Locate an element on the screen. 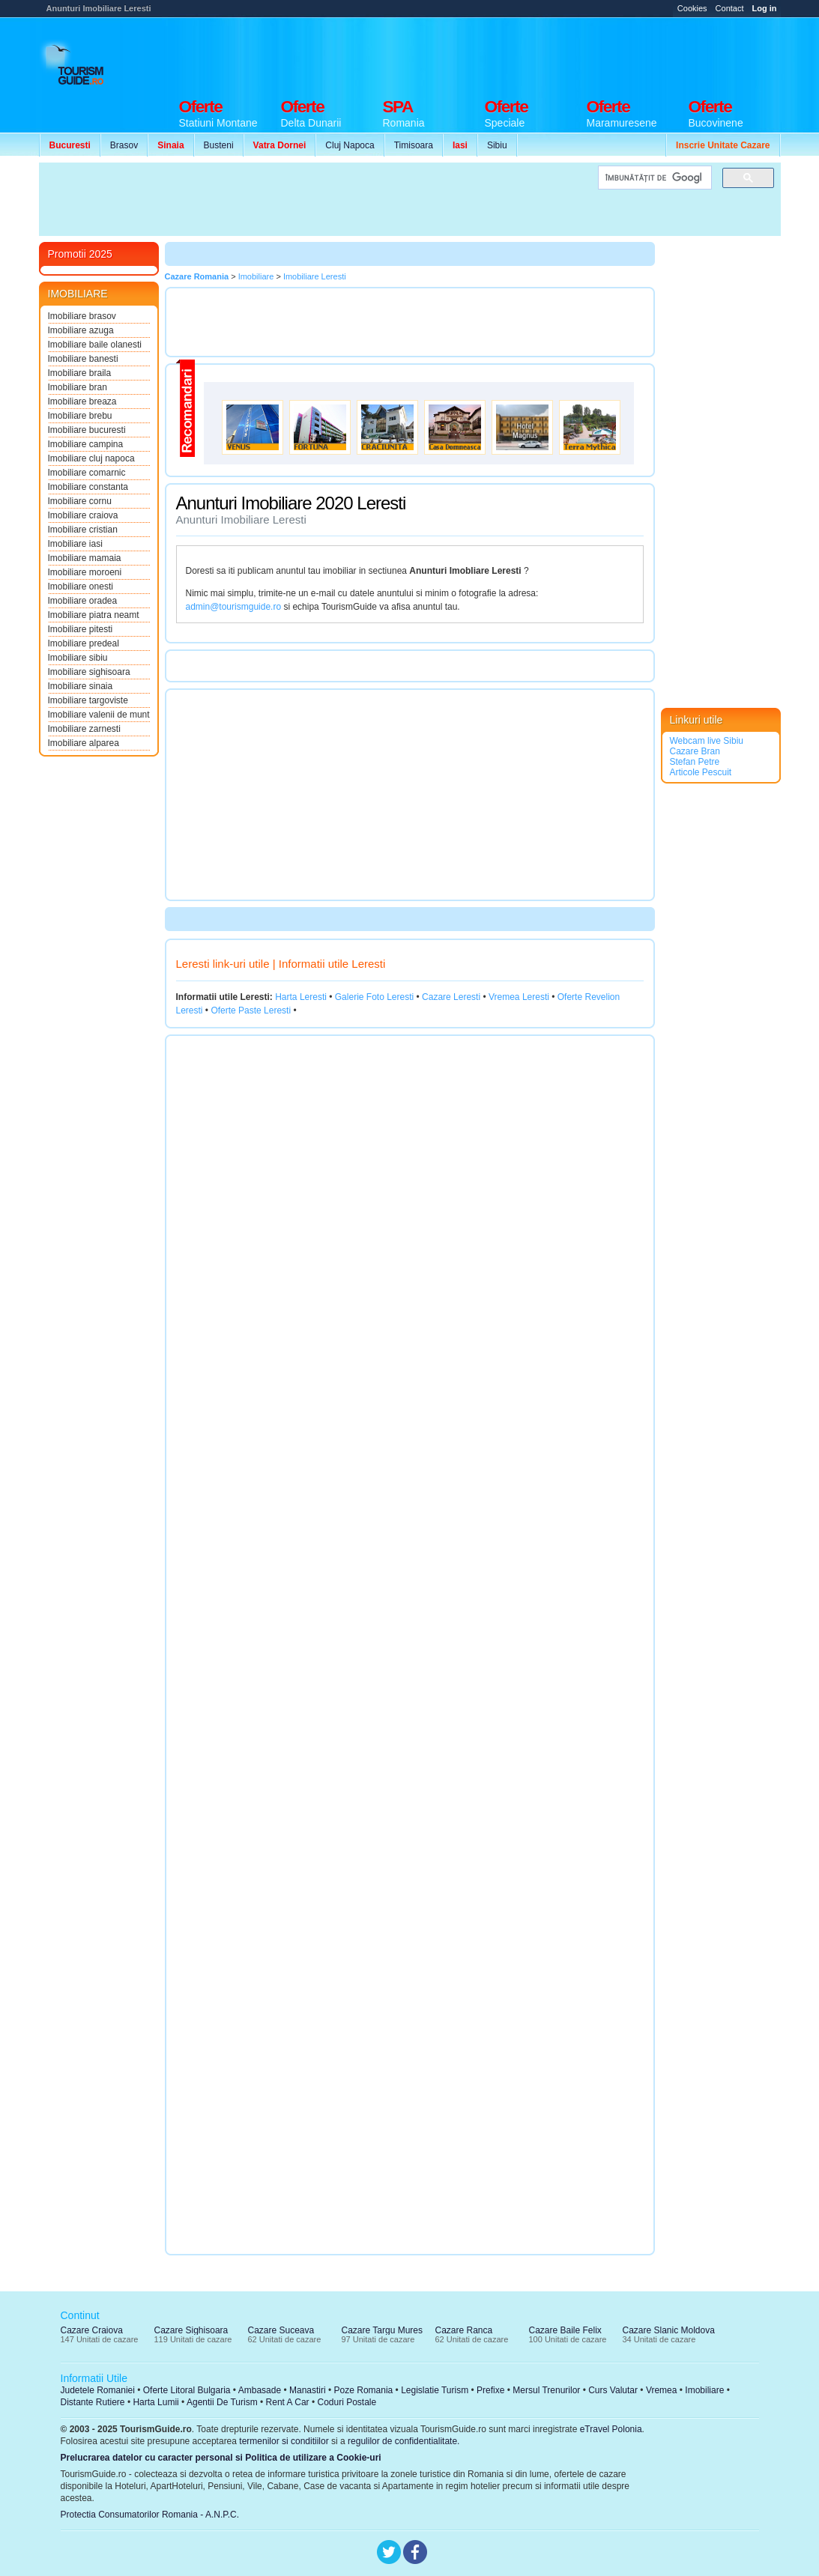  Busteni is located at coordinates (219, 145).